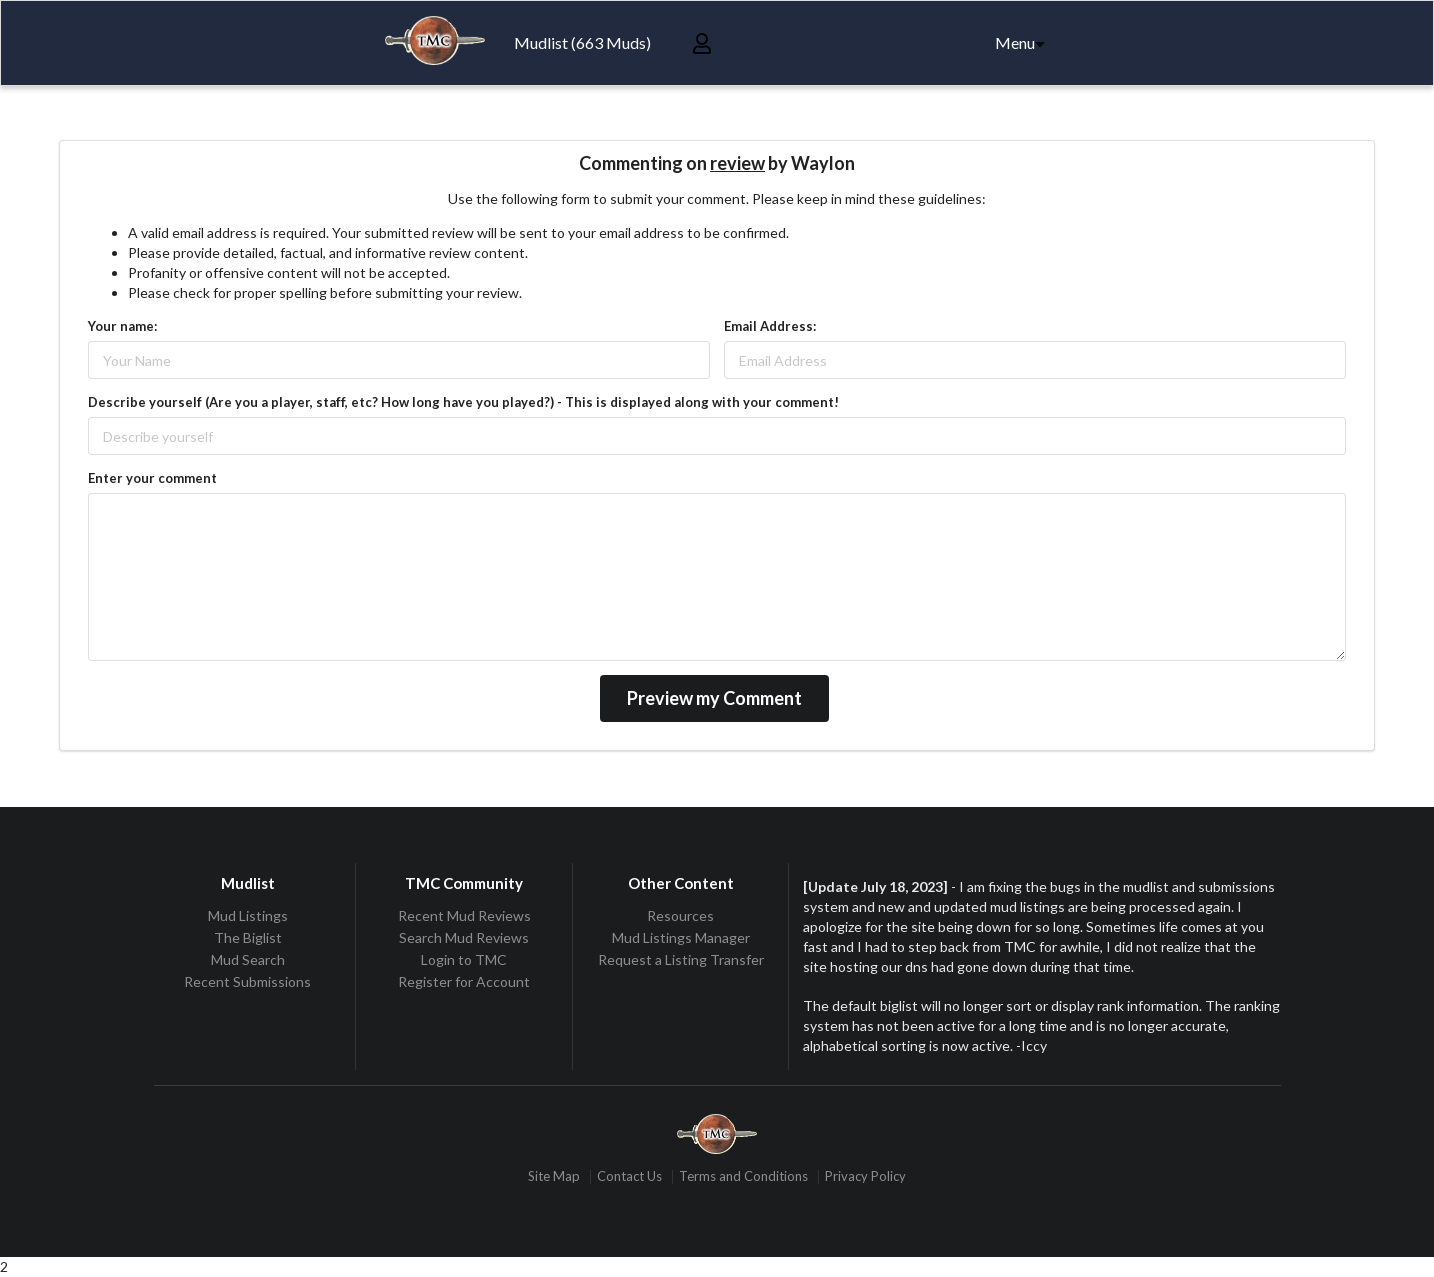 The width and height of the screenshot is (1434, 1277). Describe the element at coordinates (743, 1176) in the screenshot. I see `Terms and Conditions` at that location.